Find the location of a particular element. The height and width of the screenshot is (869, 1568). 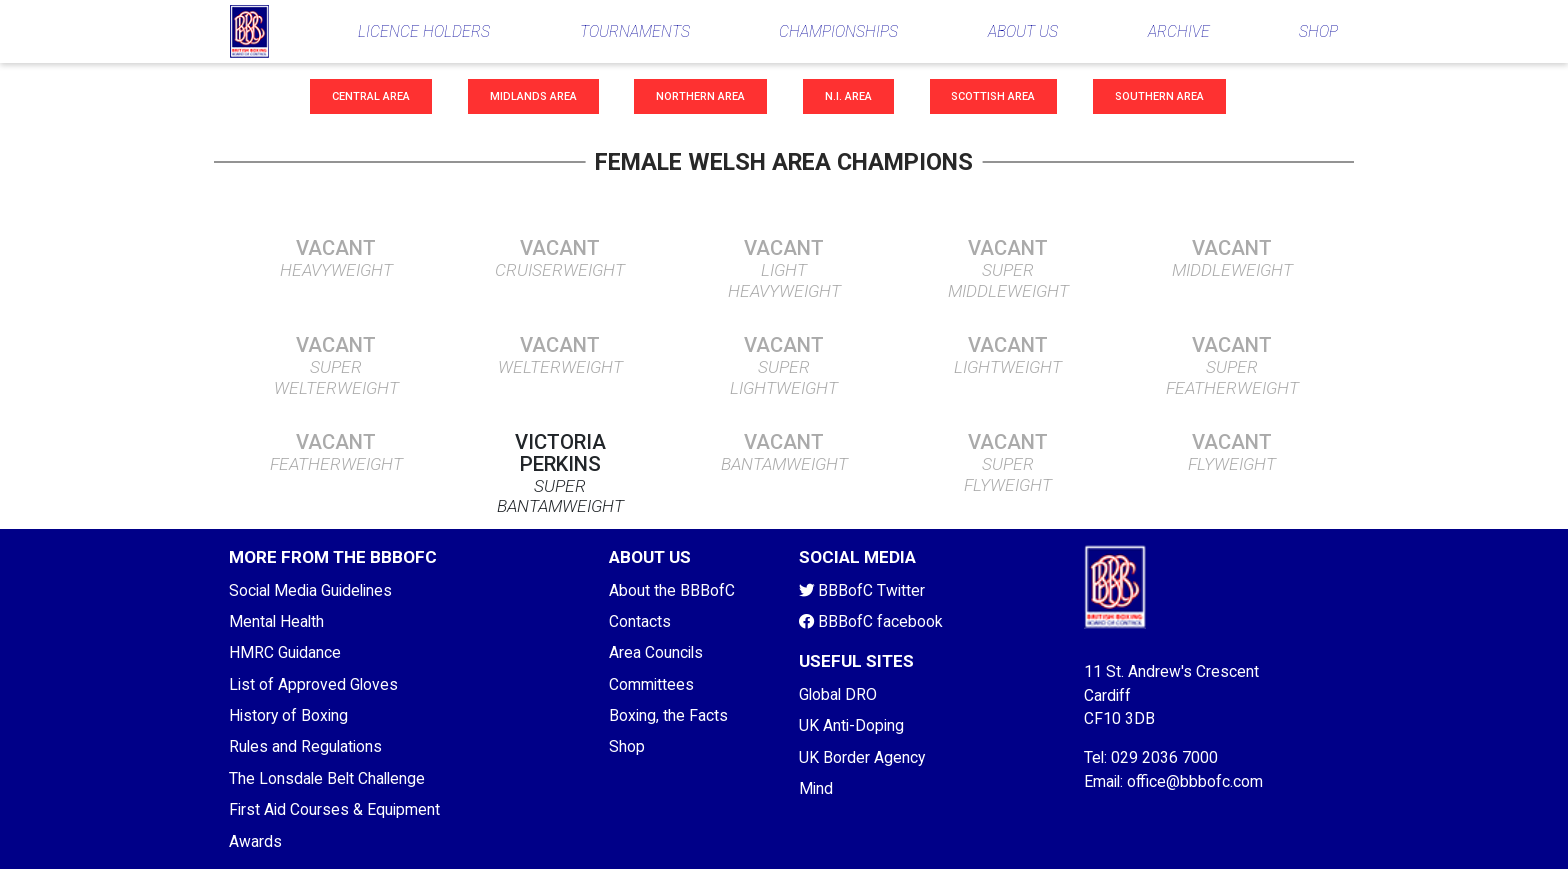

Shop is located at coordinates (627, 746).